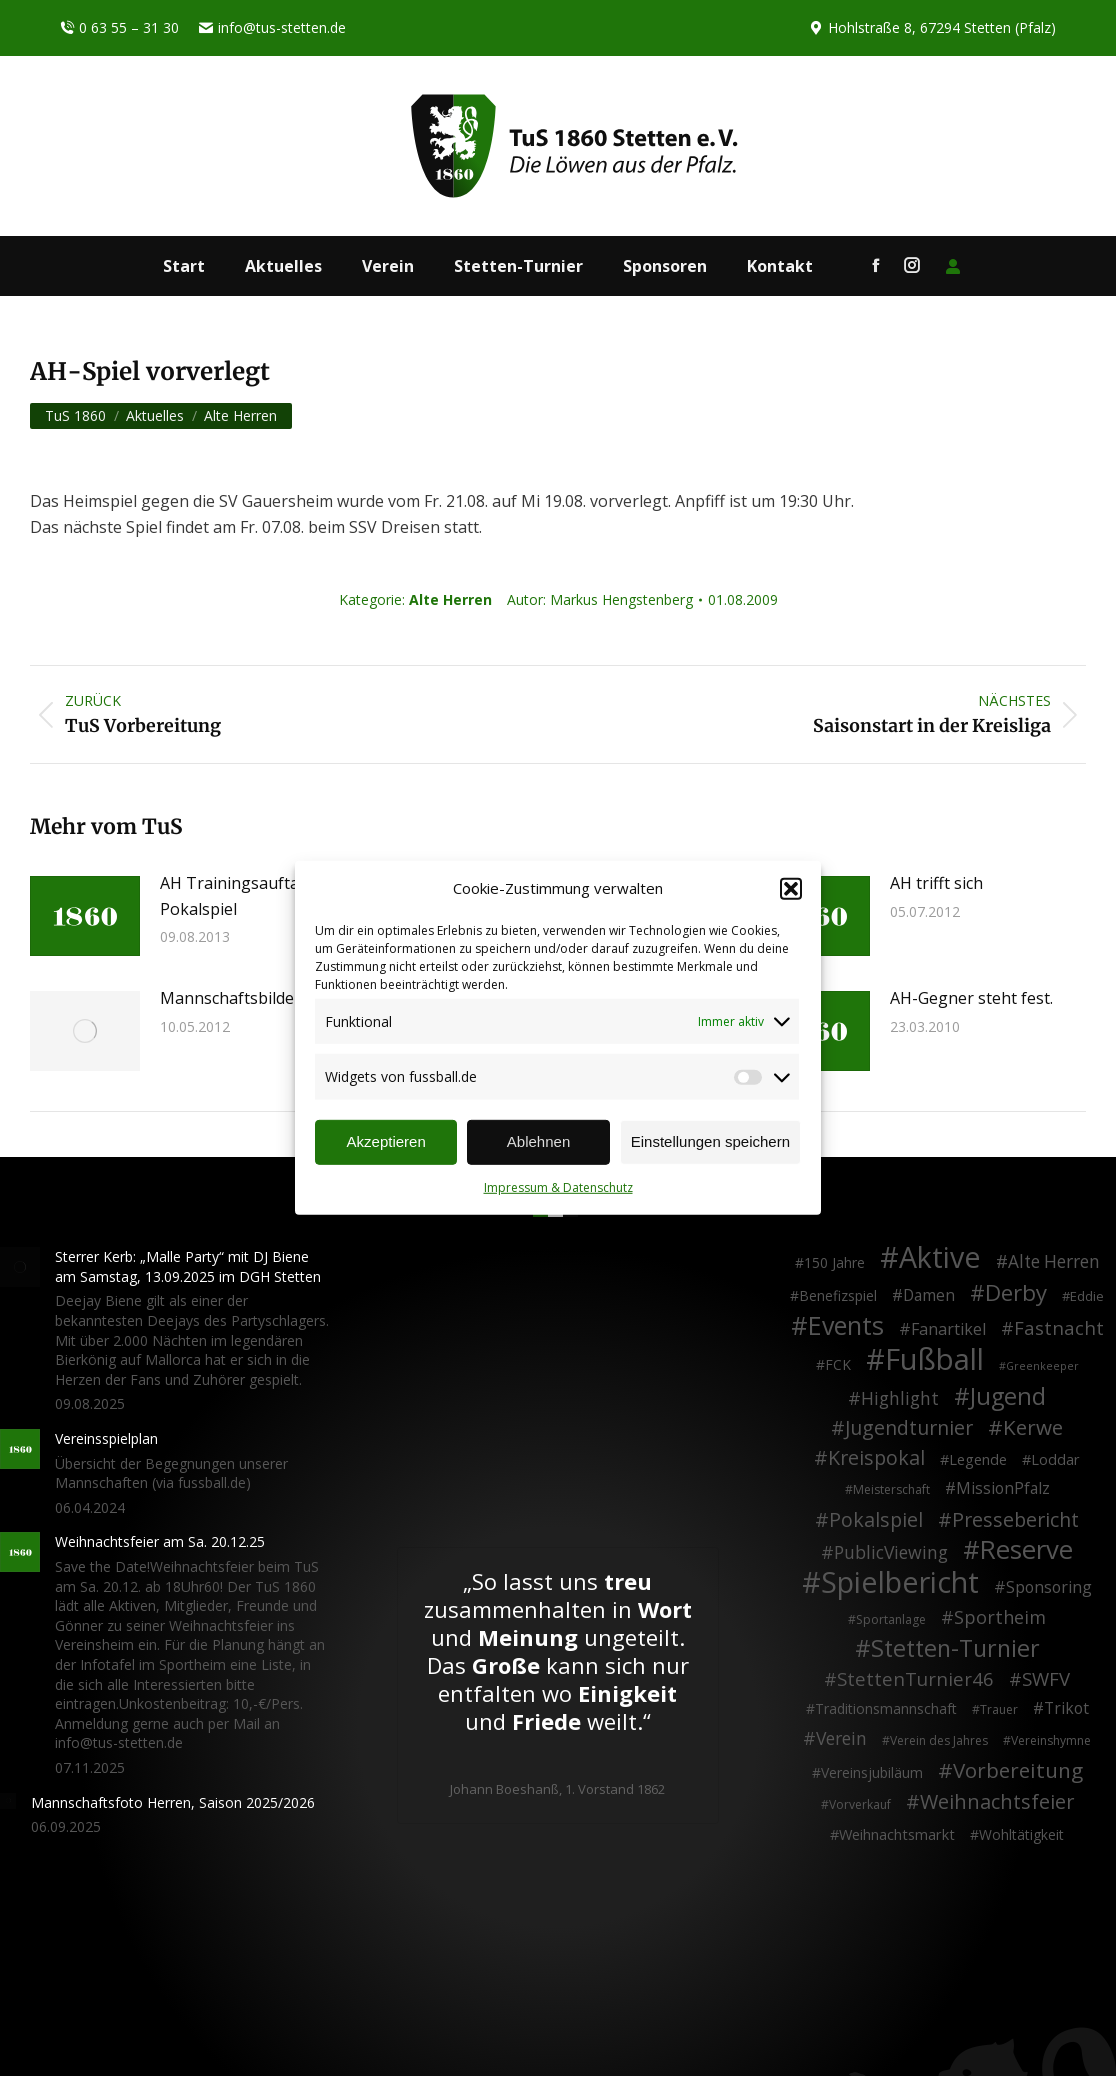  What do you see at coordinates (1049, 1588) in the screenshot?
I see `Sponsoring [Sponsoring (8 Einträge)]` at bounding box center [1049, 1588].